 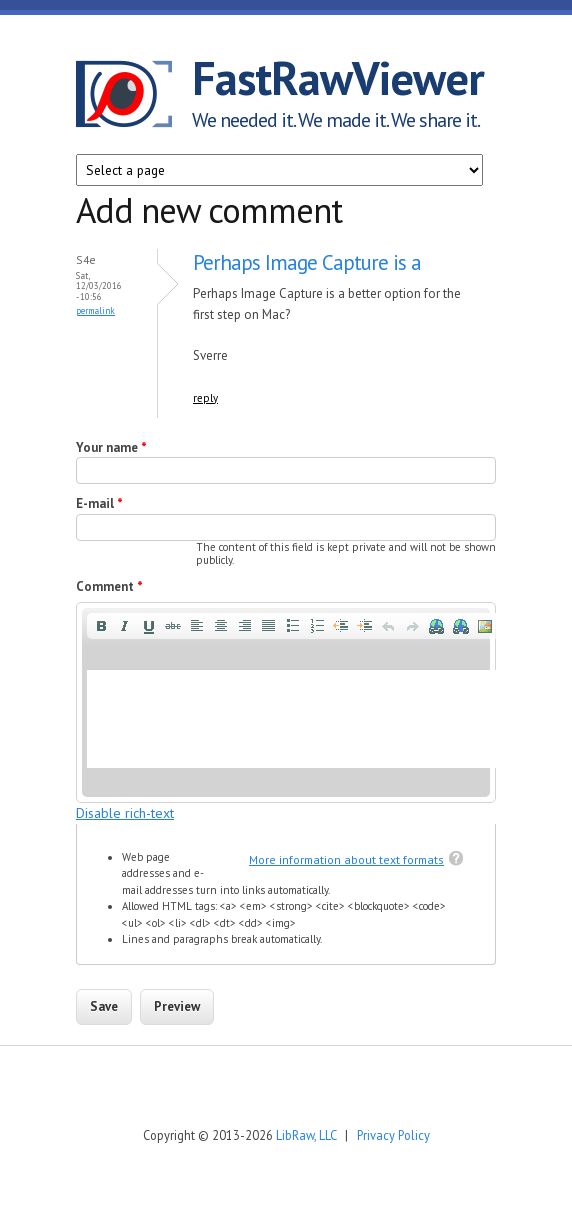 I want to click on Your name, so click(x=111, y=447).